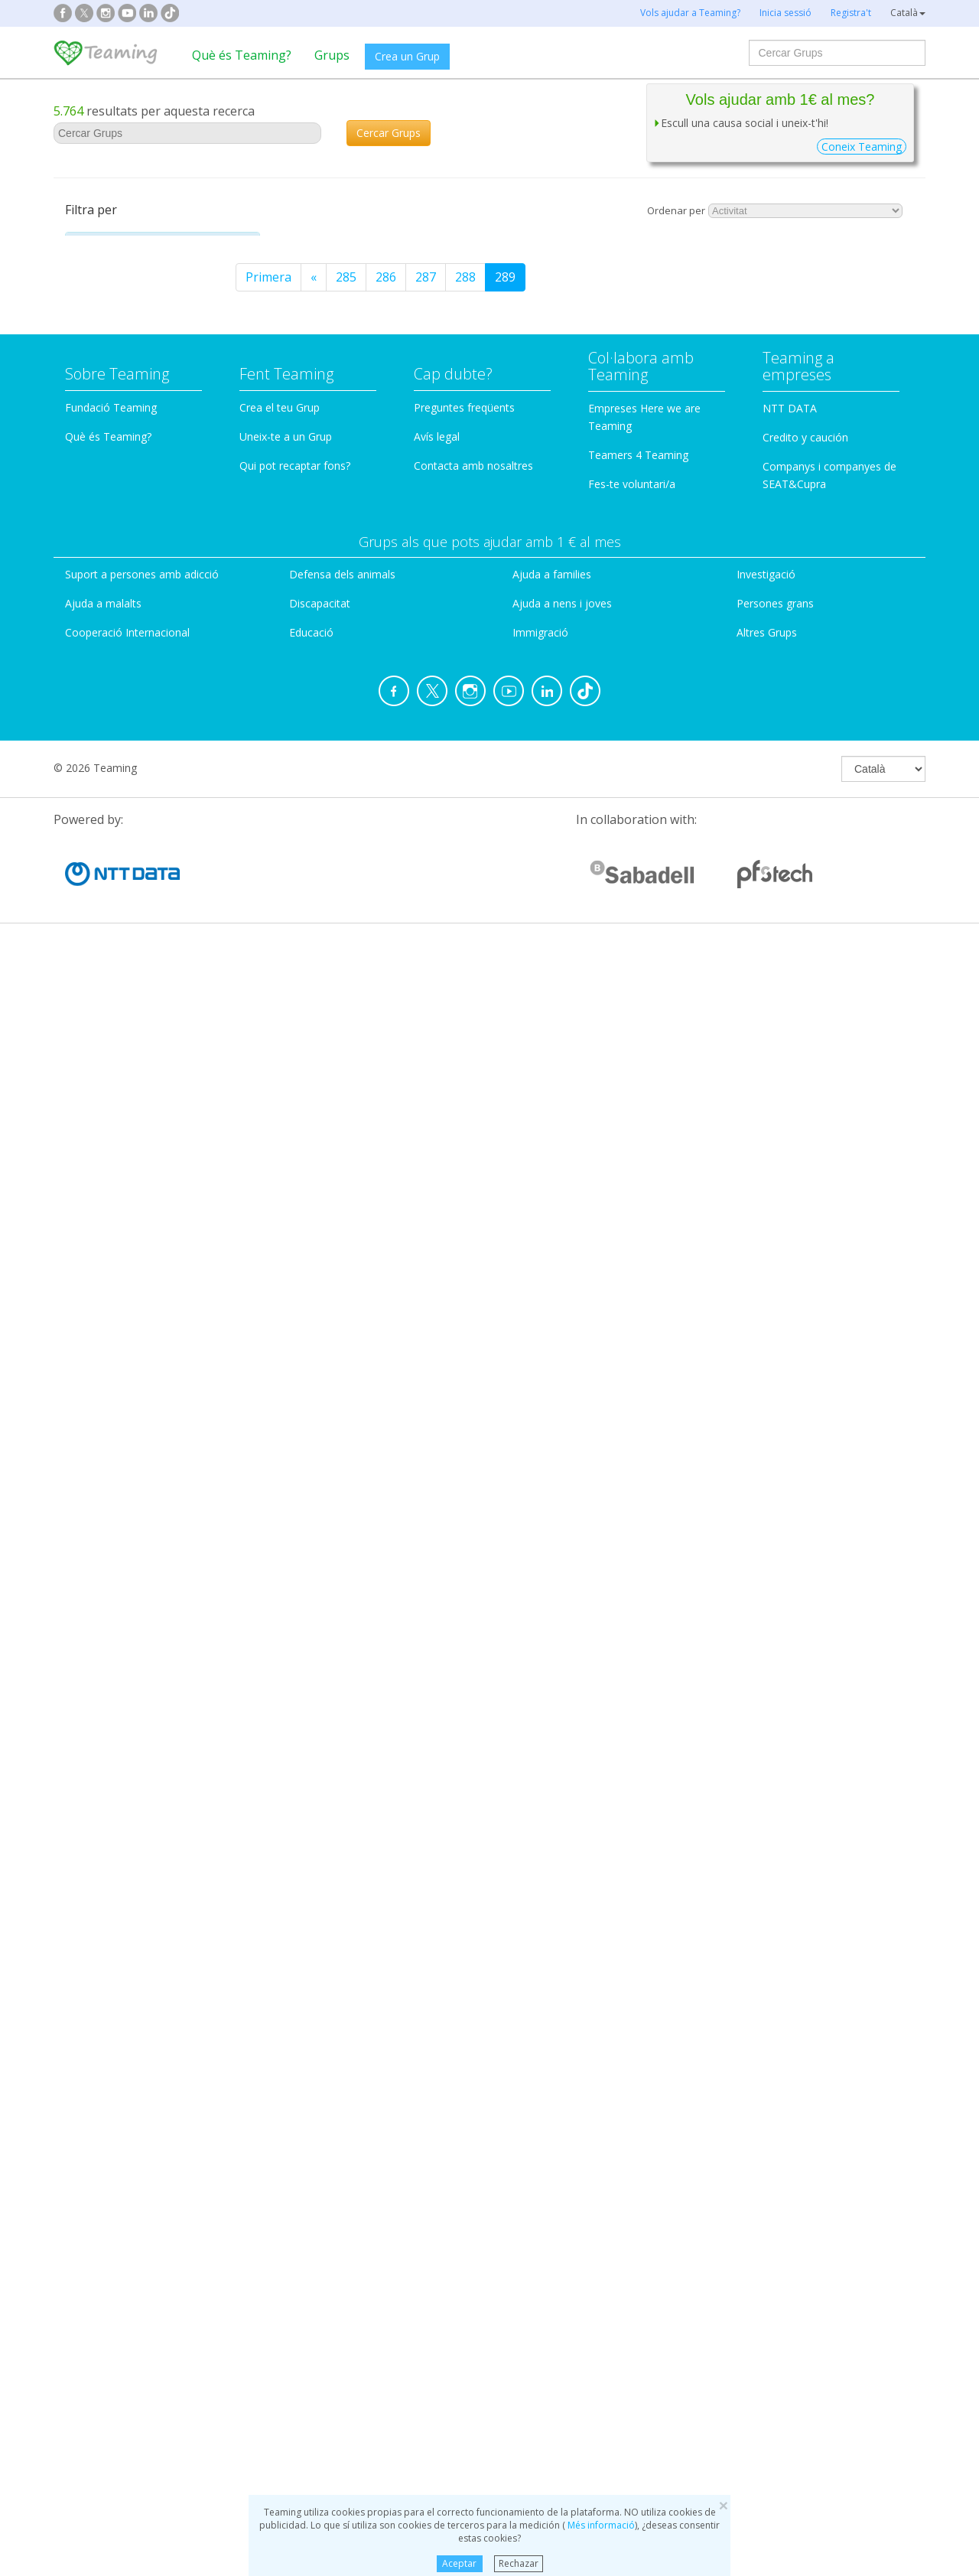 The image size is (979, 2576). What do you see at coordinates (388, 132) in the screenshot?
I see `Cercar Grups` at bounding box center [388, 132].